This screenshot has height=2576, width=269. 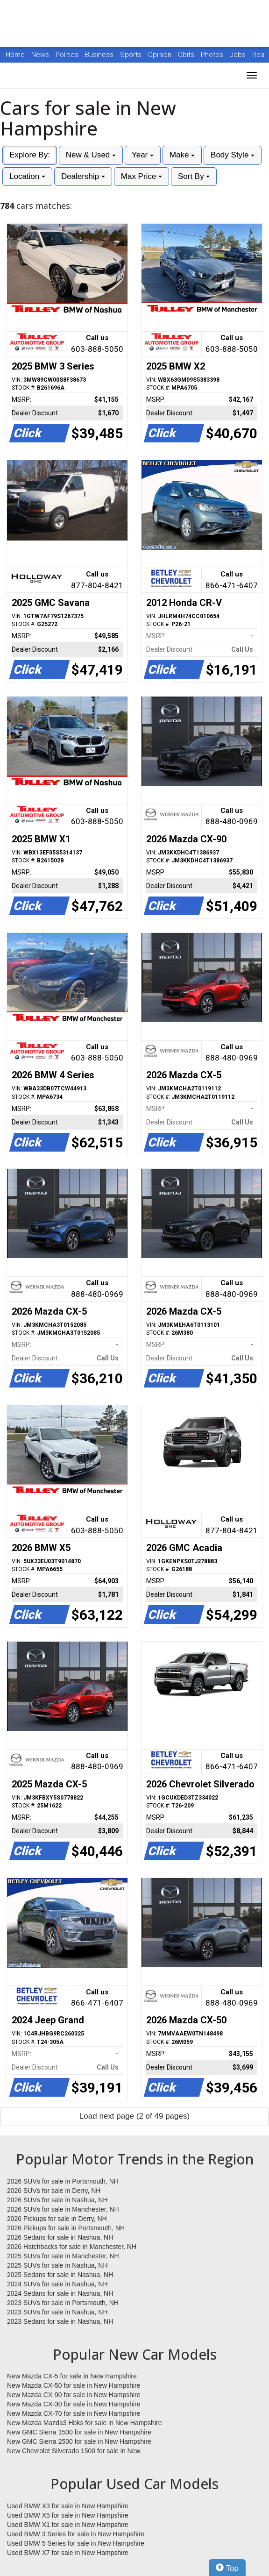 I want to click on New GMC Sierra 1500 for sale in New Hampshire, so click(x=79, y=2432).